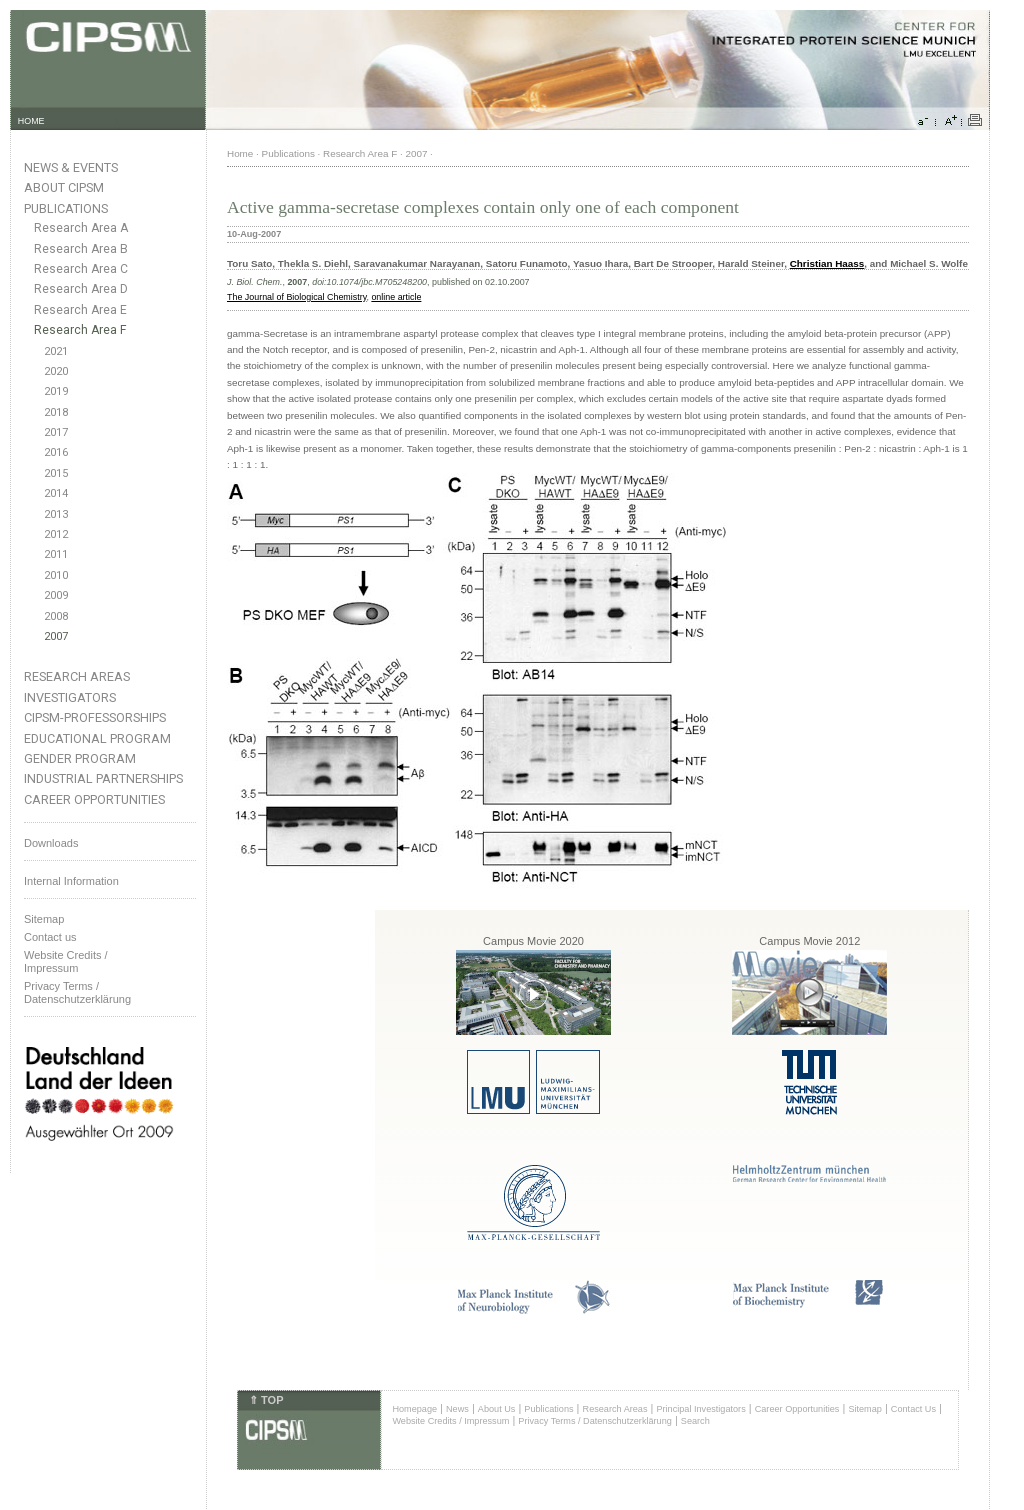 The height and width of the screenshot is (1510, 1024). What do you see at coordinates (700, 1409) in the screenshot?
I see `Principal Investigators` at bounding box center [700, 1409].